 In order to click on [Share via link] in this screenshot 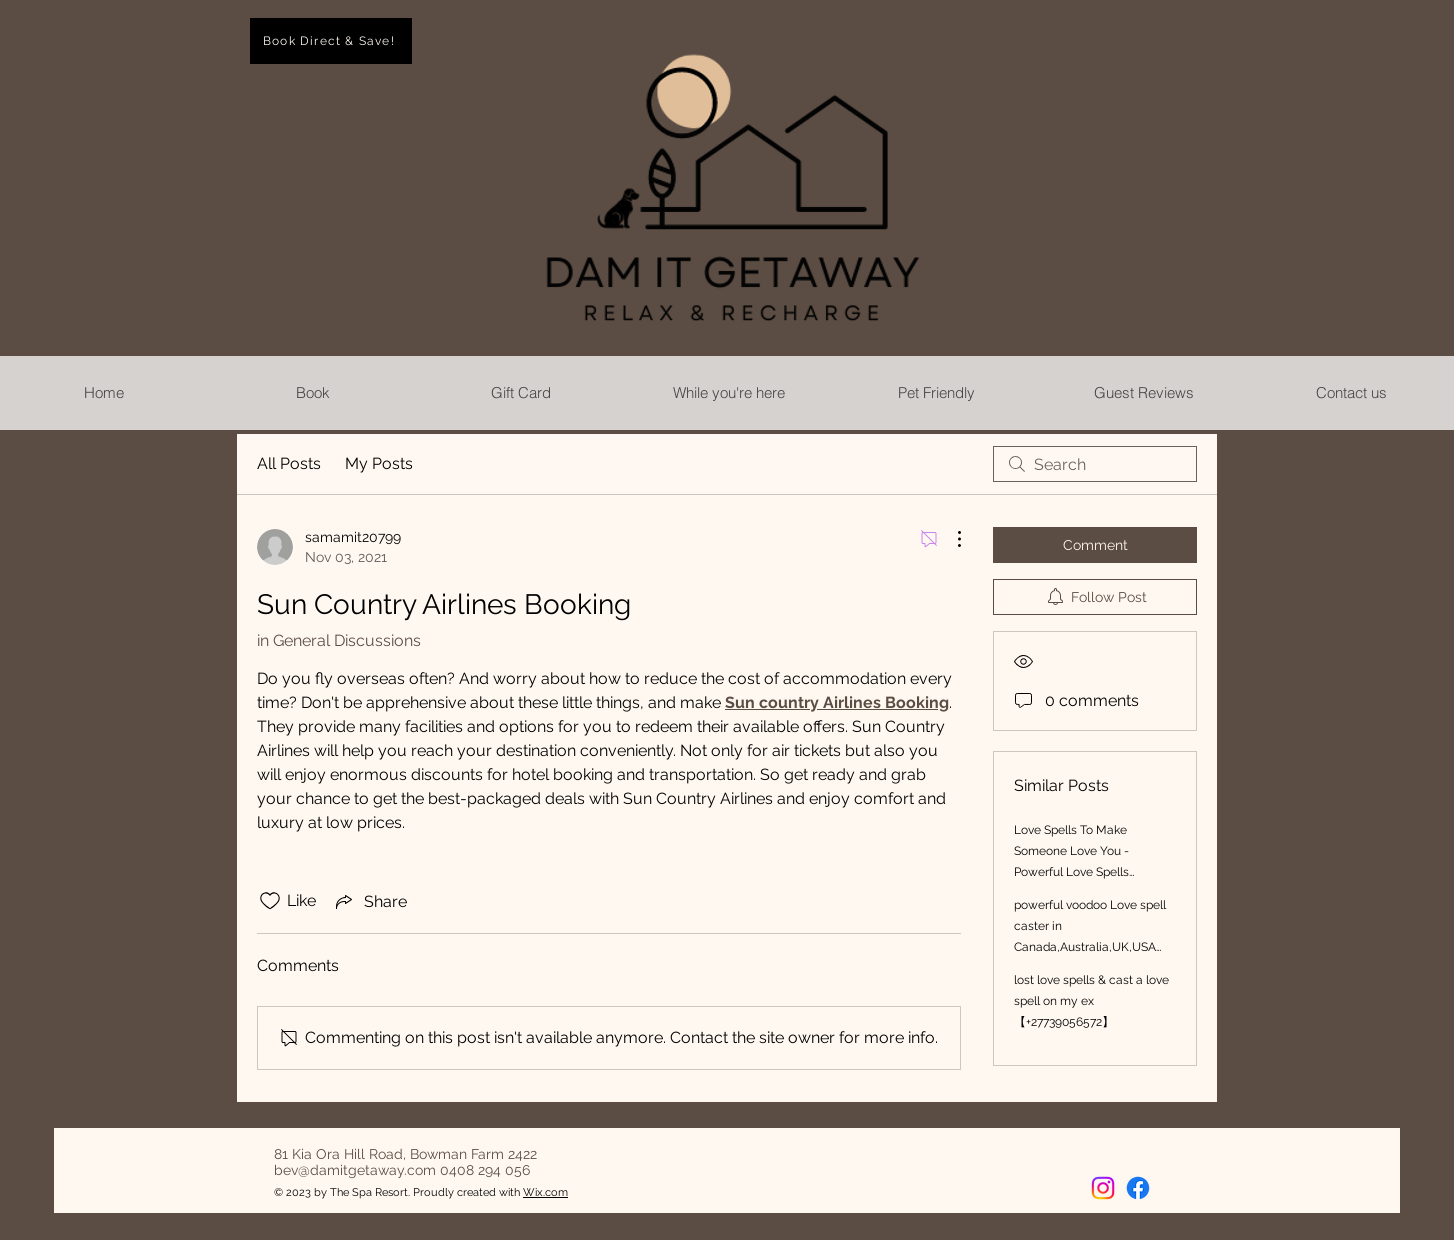, I will do `click(369, 901)`.